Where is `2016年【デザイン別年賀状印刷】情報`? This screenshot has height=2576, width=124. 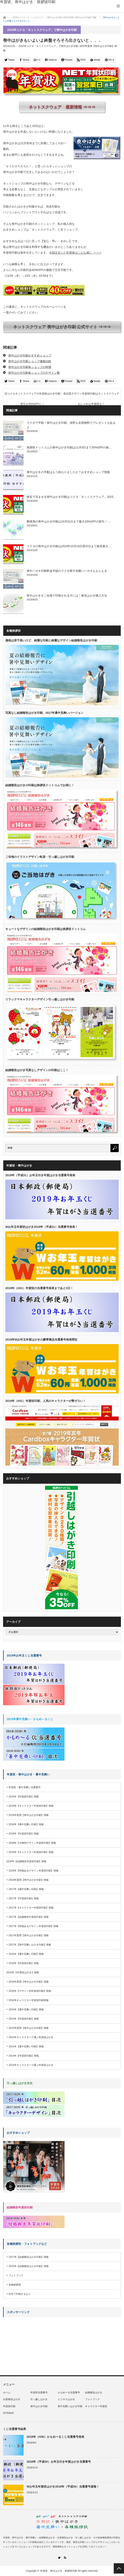
2016年【デザイン別年賀状印刷】情報 is located at coordinates (30, 1991).